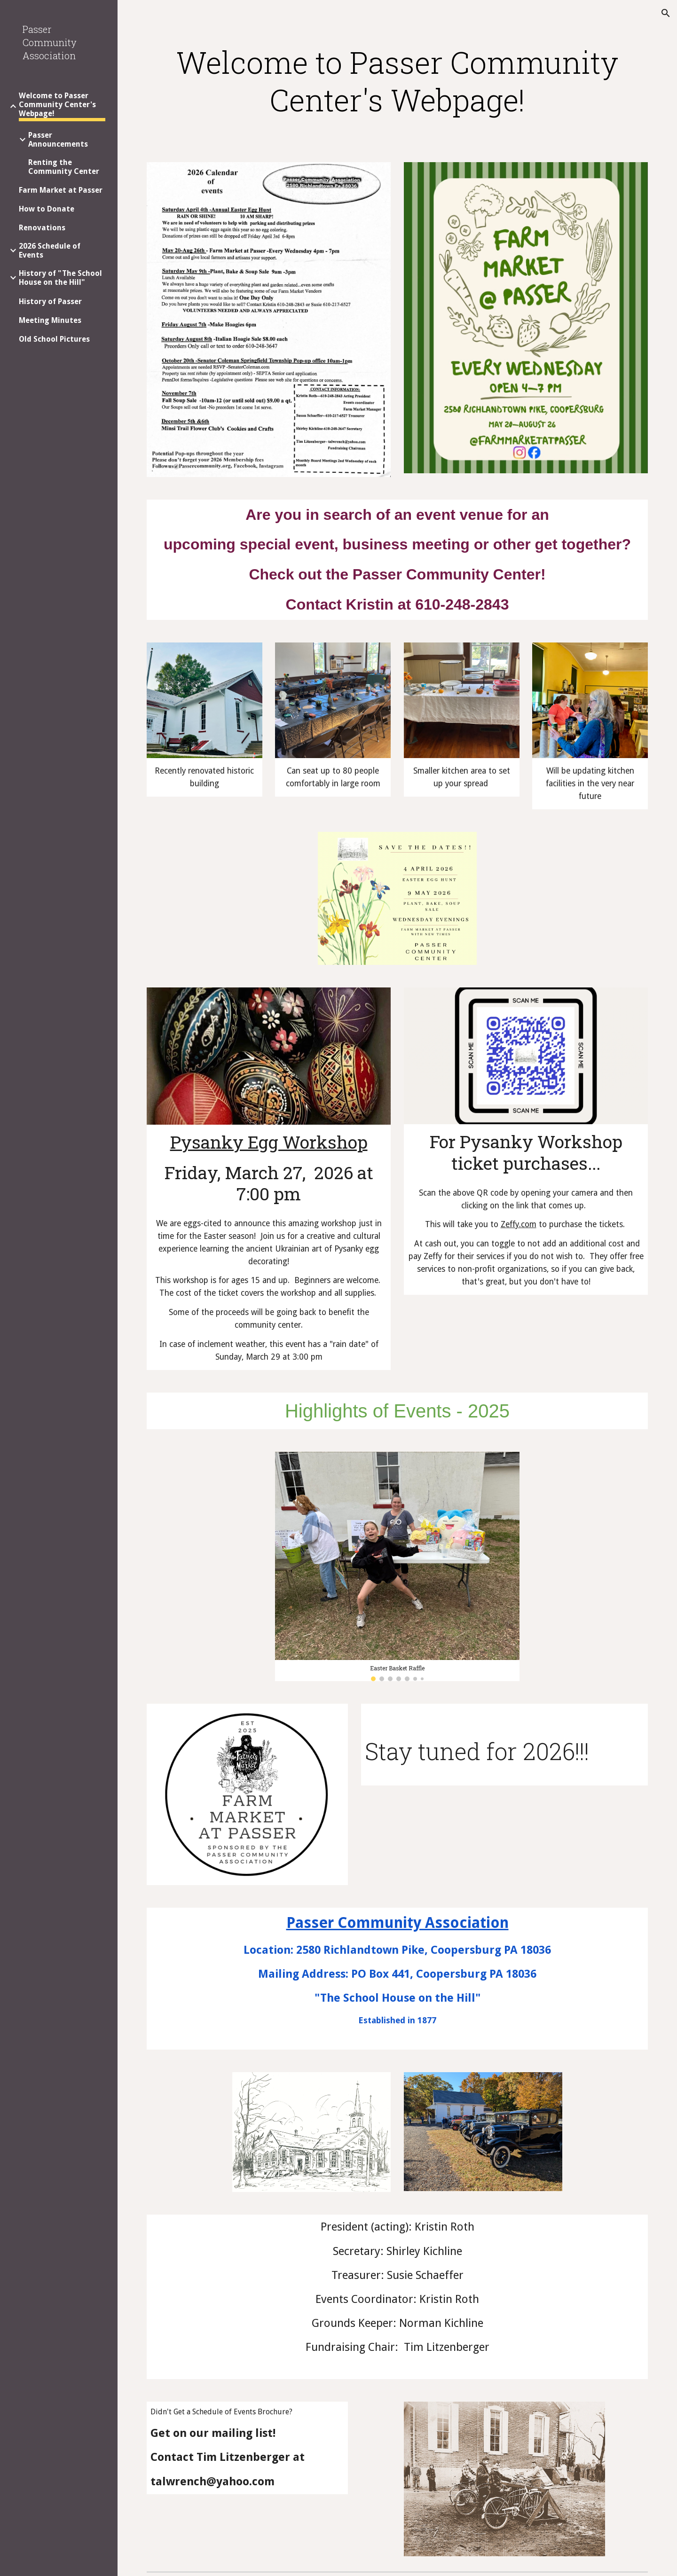 This screenshot has width=677, height=2576. What do you see at coordinates (50, 320) in the screenshot?
I see `Meeting Minutes [link]` at bounding box center [50, 320].